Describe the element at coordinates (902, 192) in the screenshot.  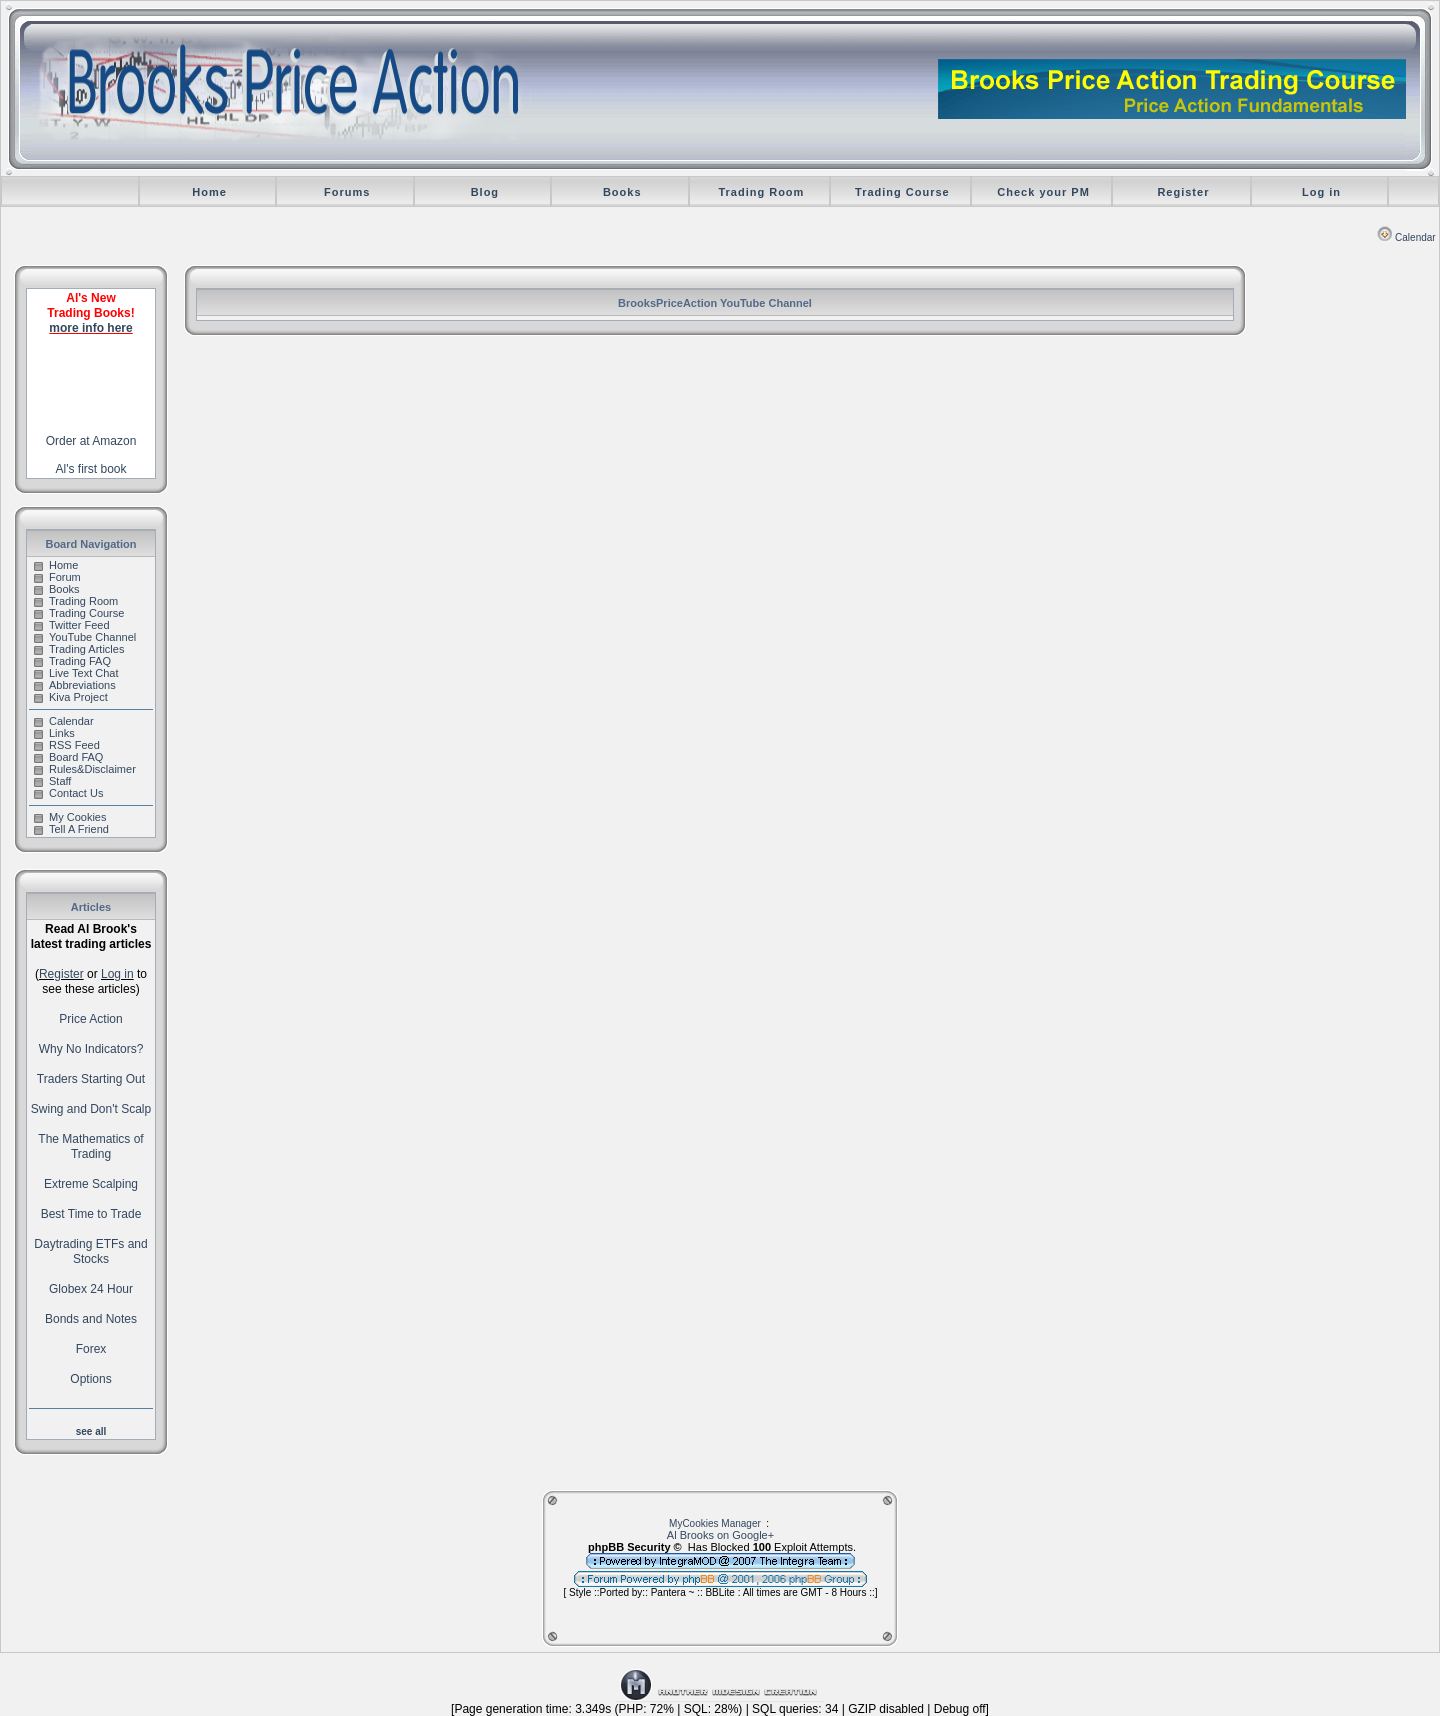
I see `Trading Course` at that location.